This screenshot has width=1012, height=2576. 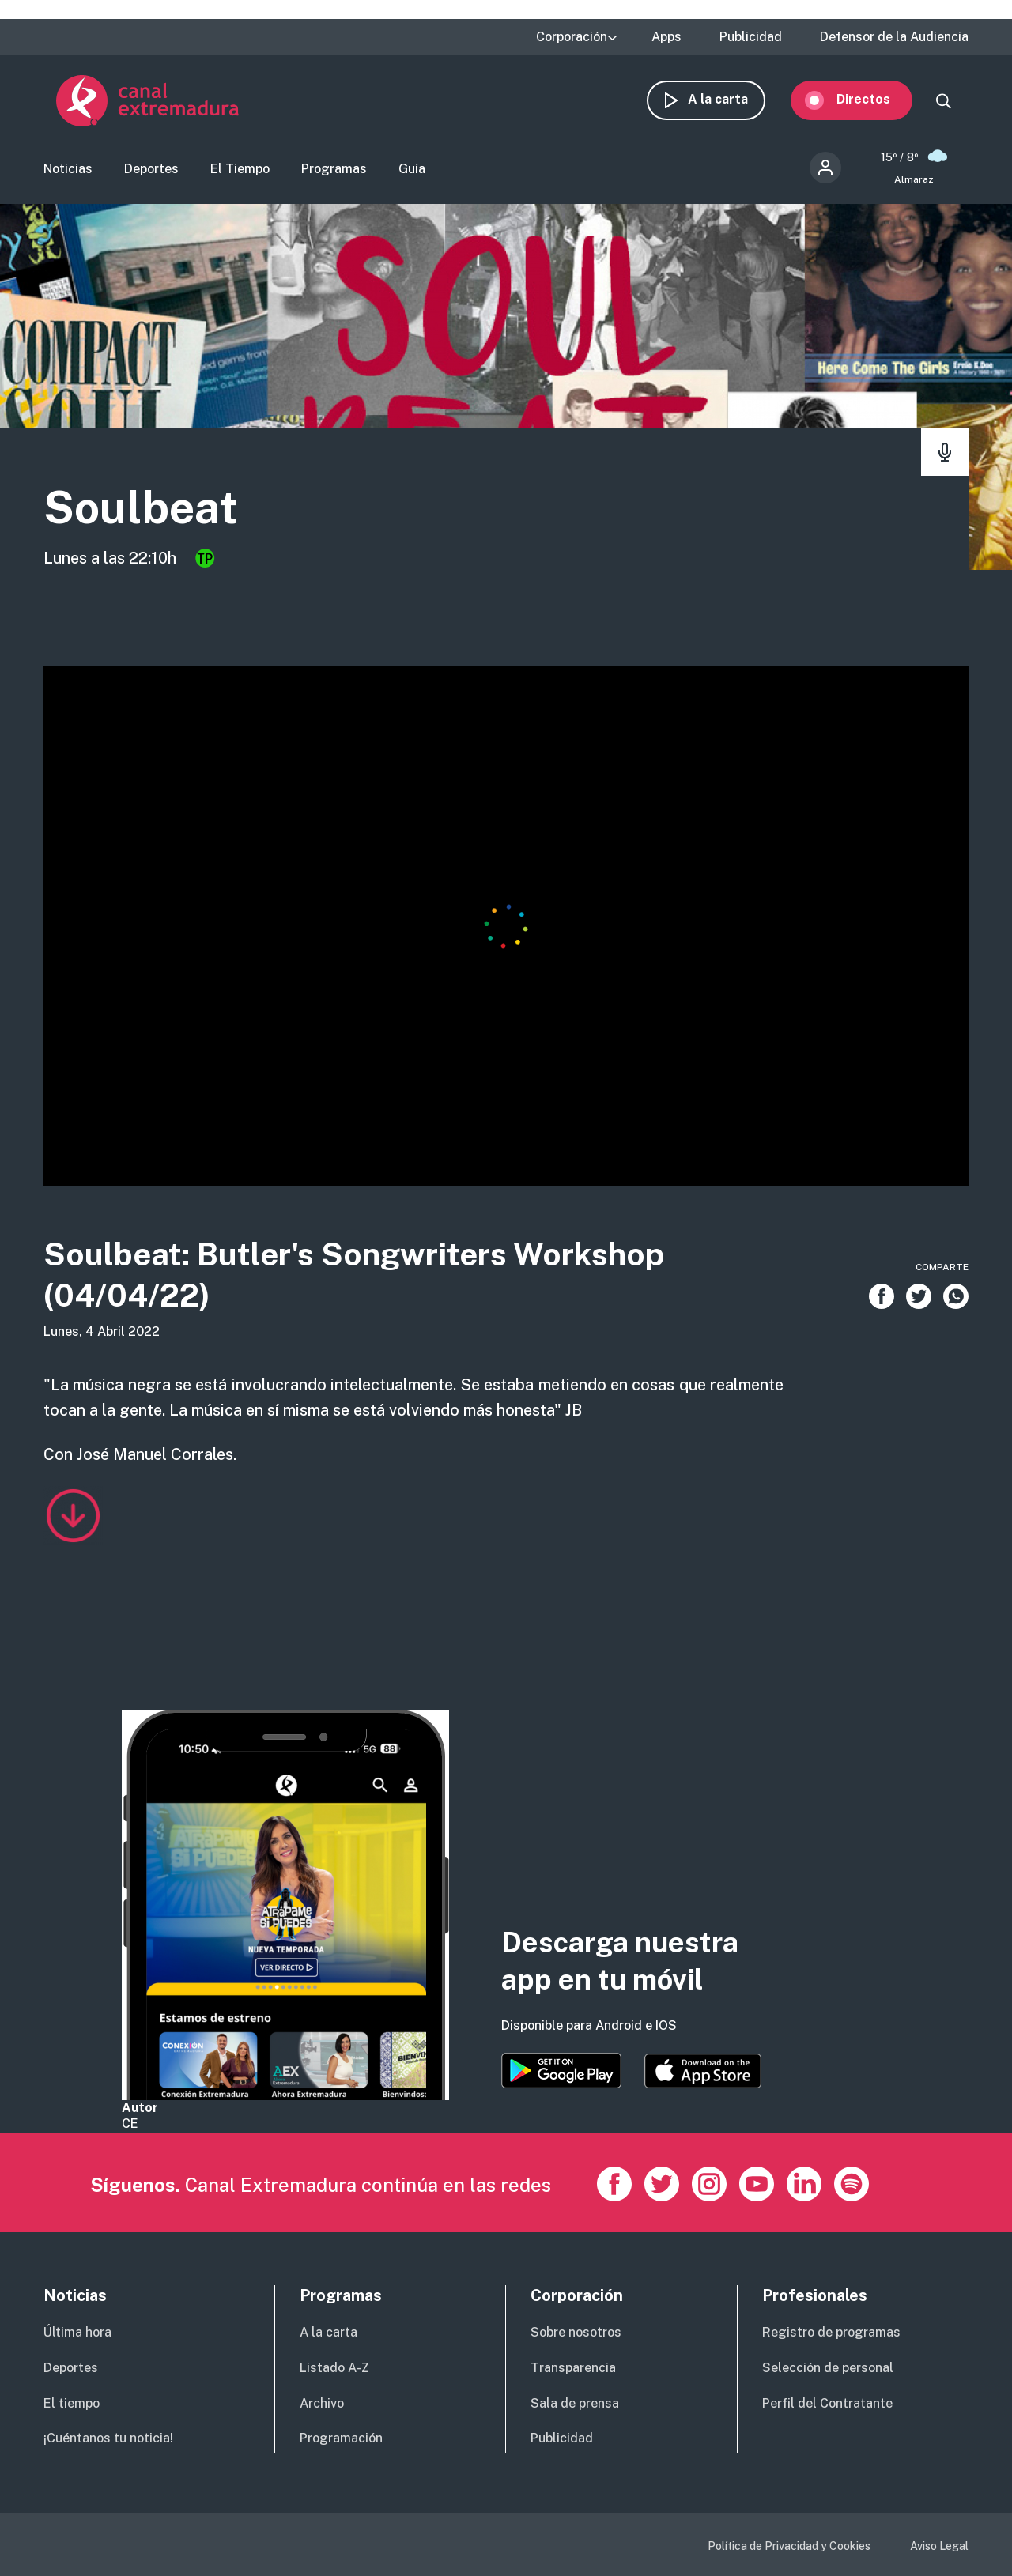 I want to click on Sala de prensa, so click(x=575, y=2403).